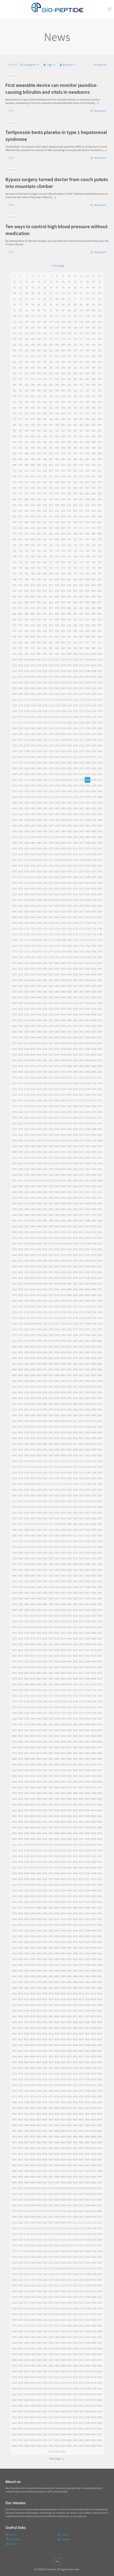  I want to click on 4591, so click(14, 2027).